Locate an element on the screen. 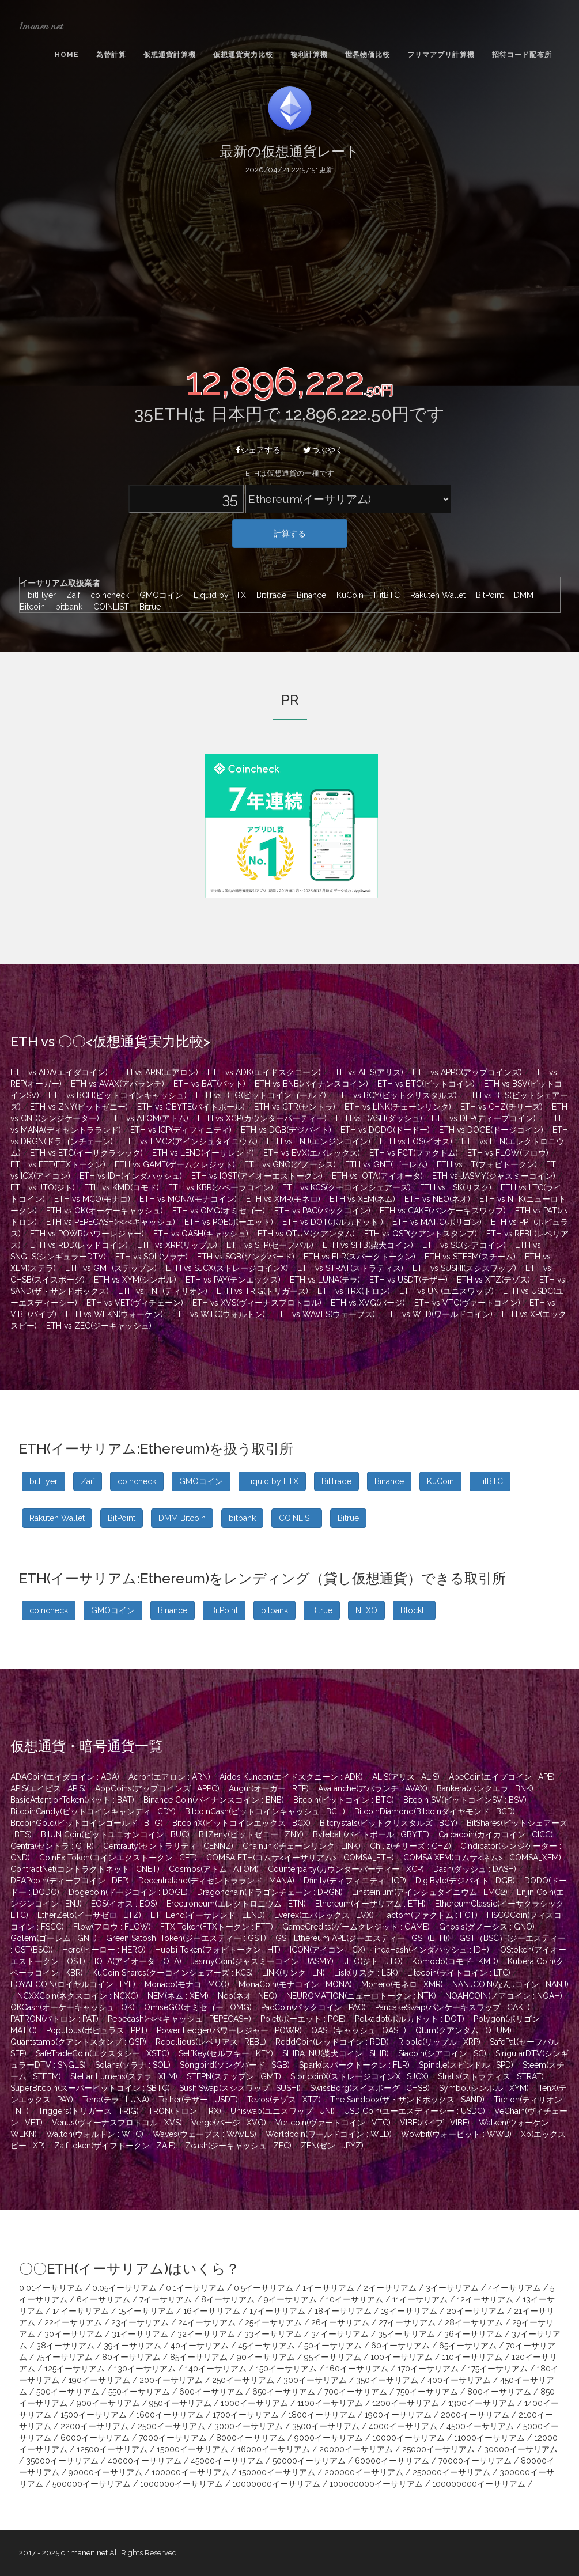 Image resolution: width=579 pixels, height=2576 pixels. 10イーサリアム is located at coordinates (354, 2299).